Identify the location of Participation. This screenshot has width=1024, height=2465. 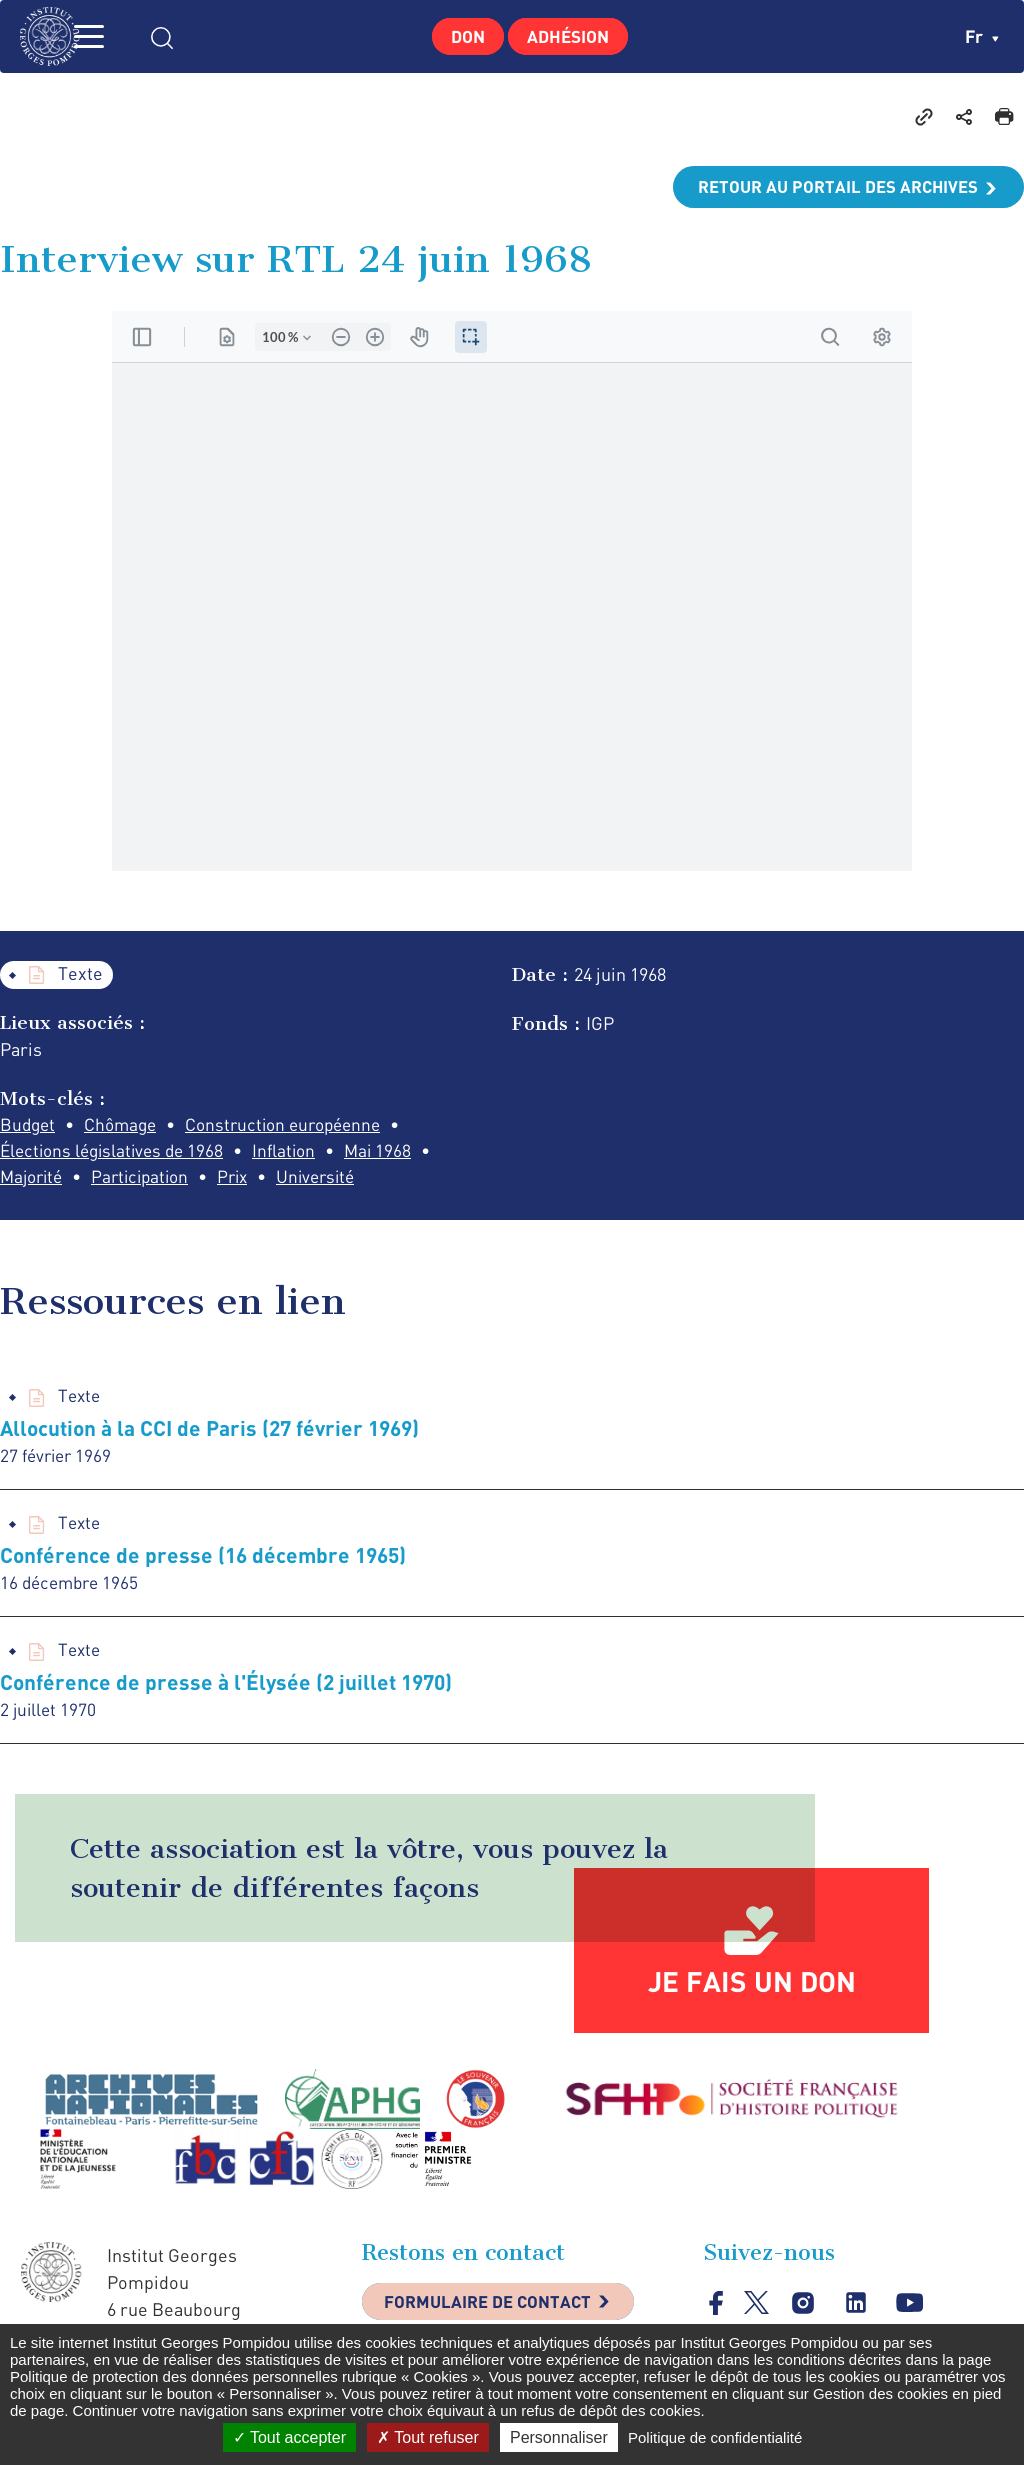
(149, 1180).